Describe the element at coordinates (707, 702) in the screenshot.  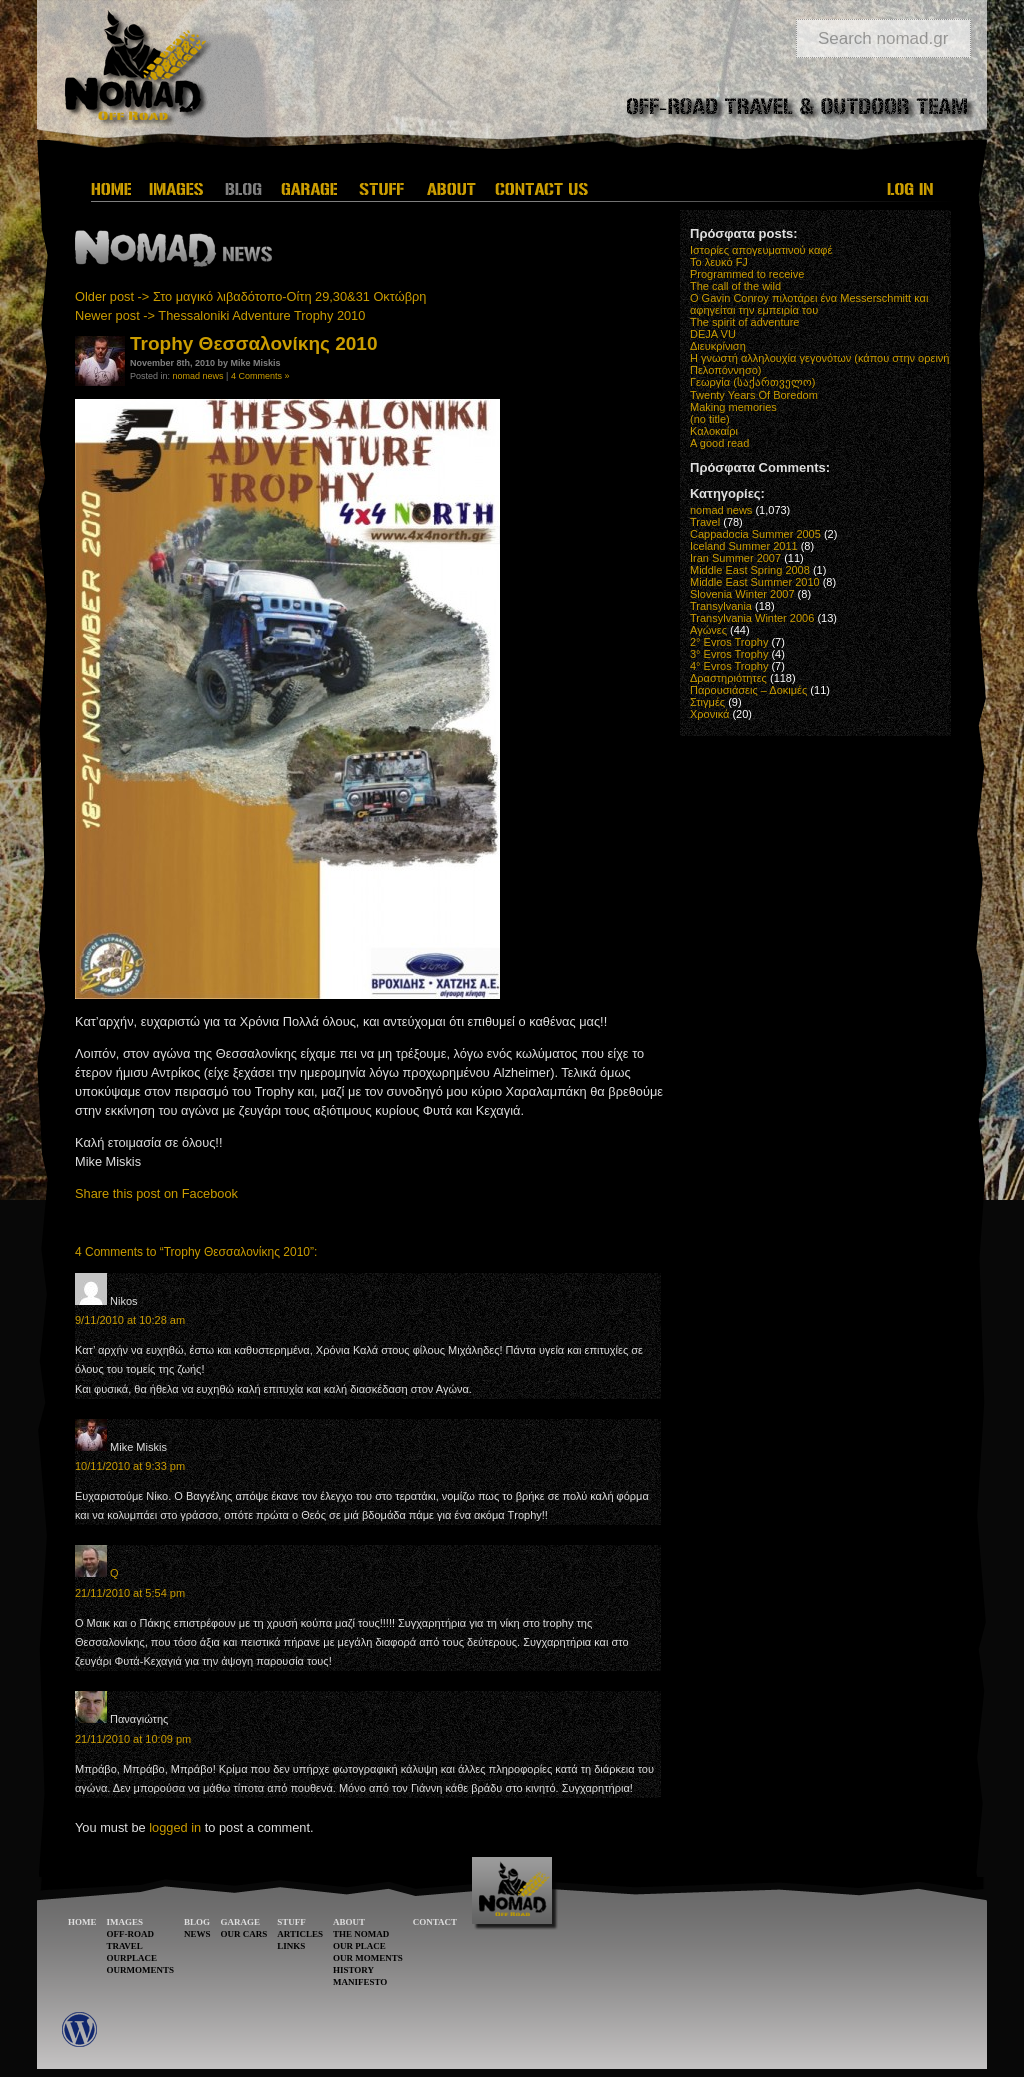
I see `Στιγμές` at that location.